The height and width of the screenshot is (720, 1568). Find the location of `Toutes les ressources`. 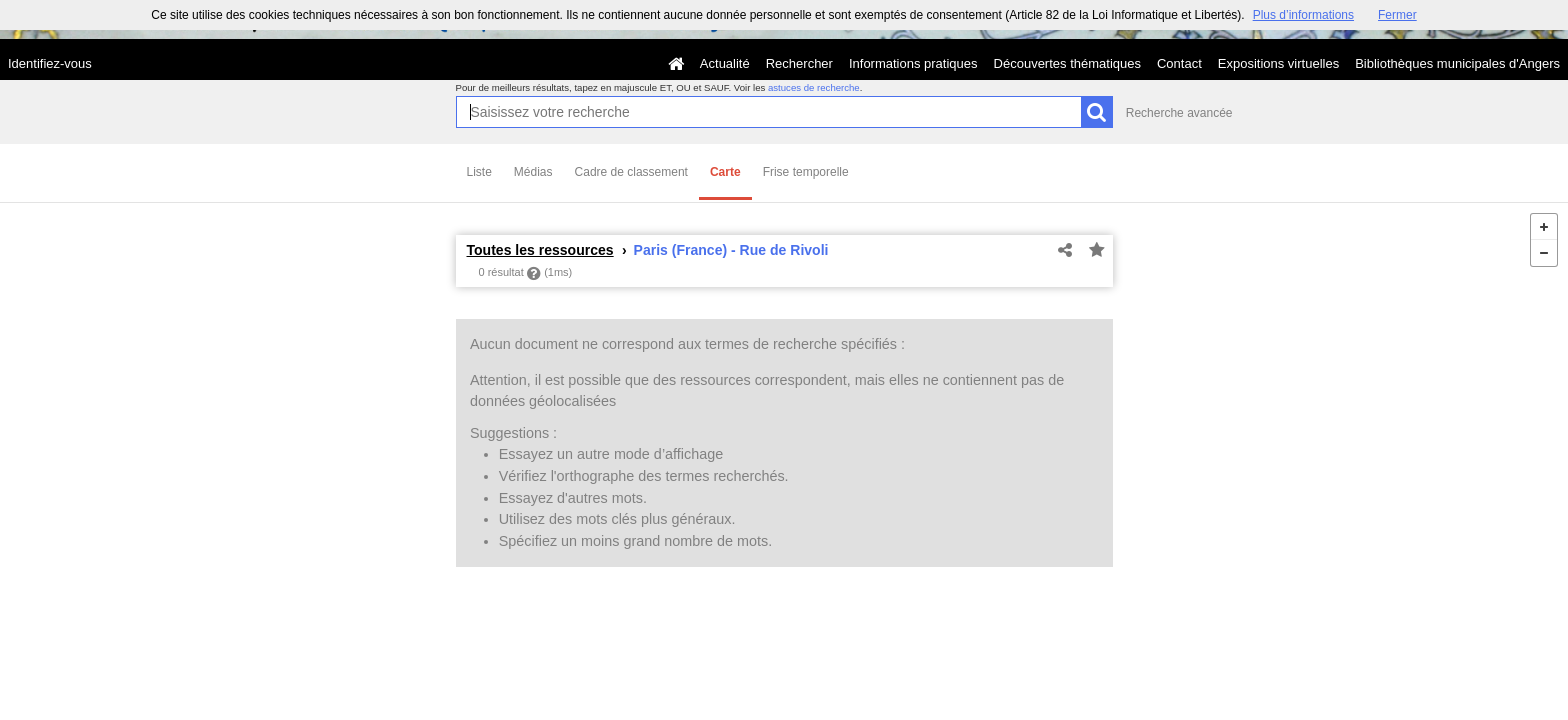

Toutes les ressources is located at coordinates (540, 250).